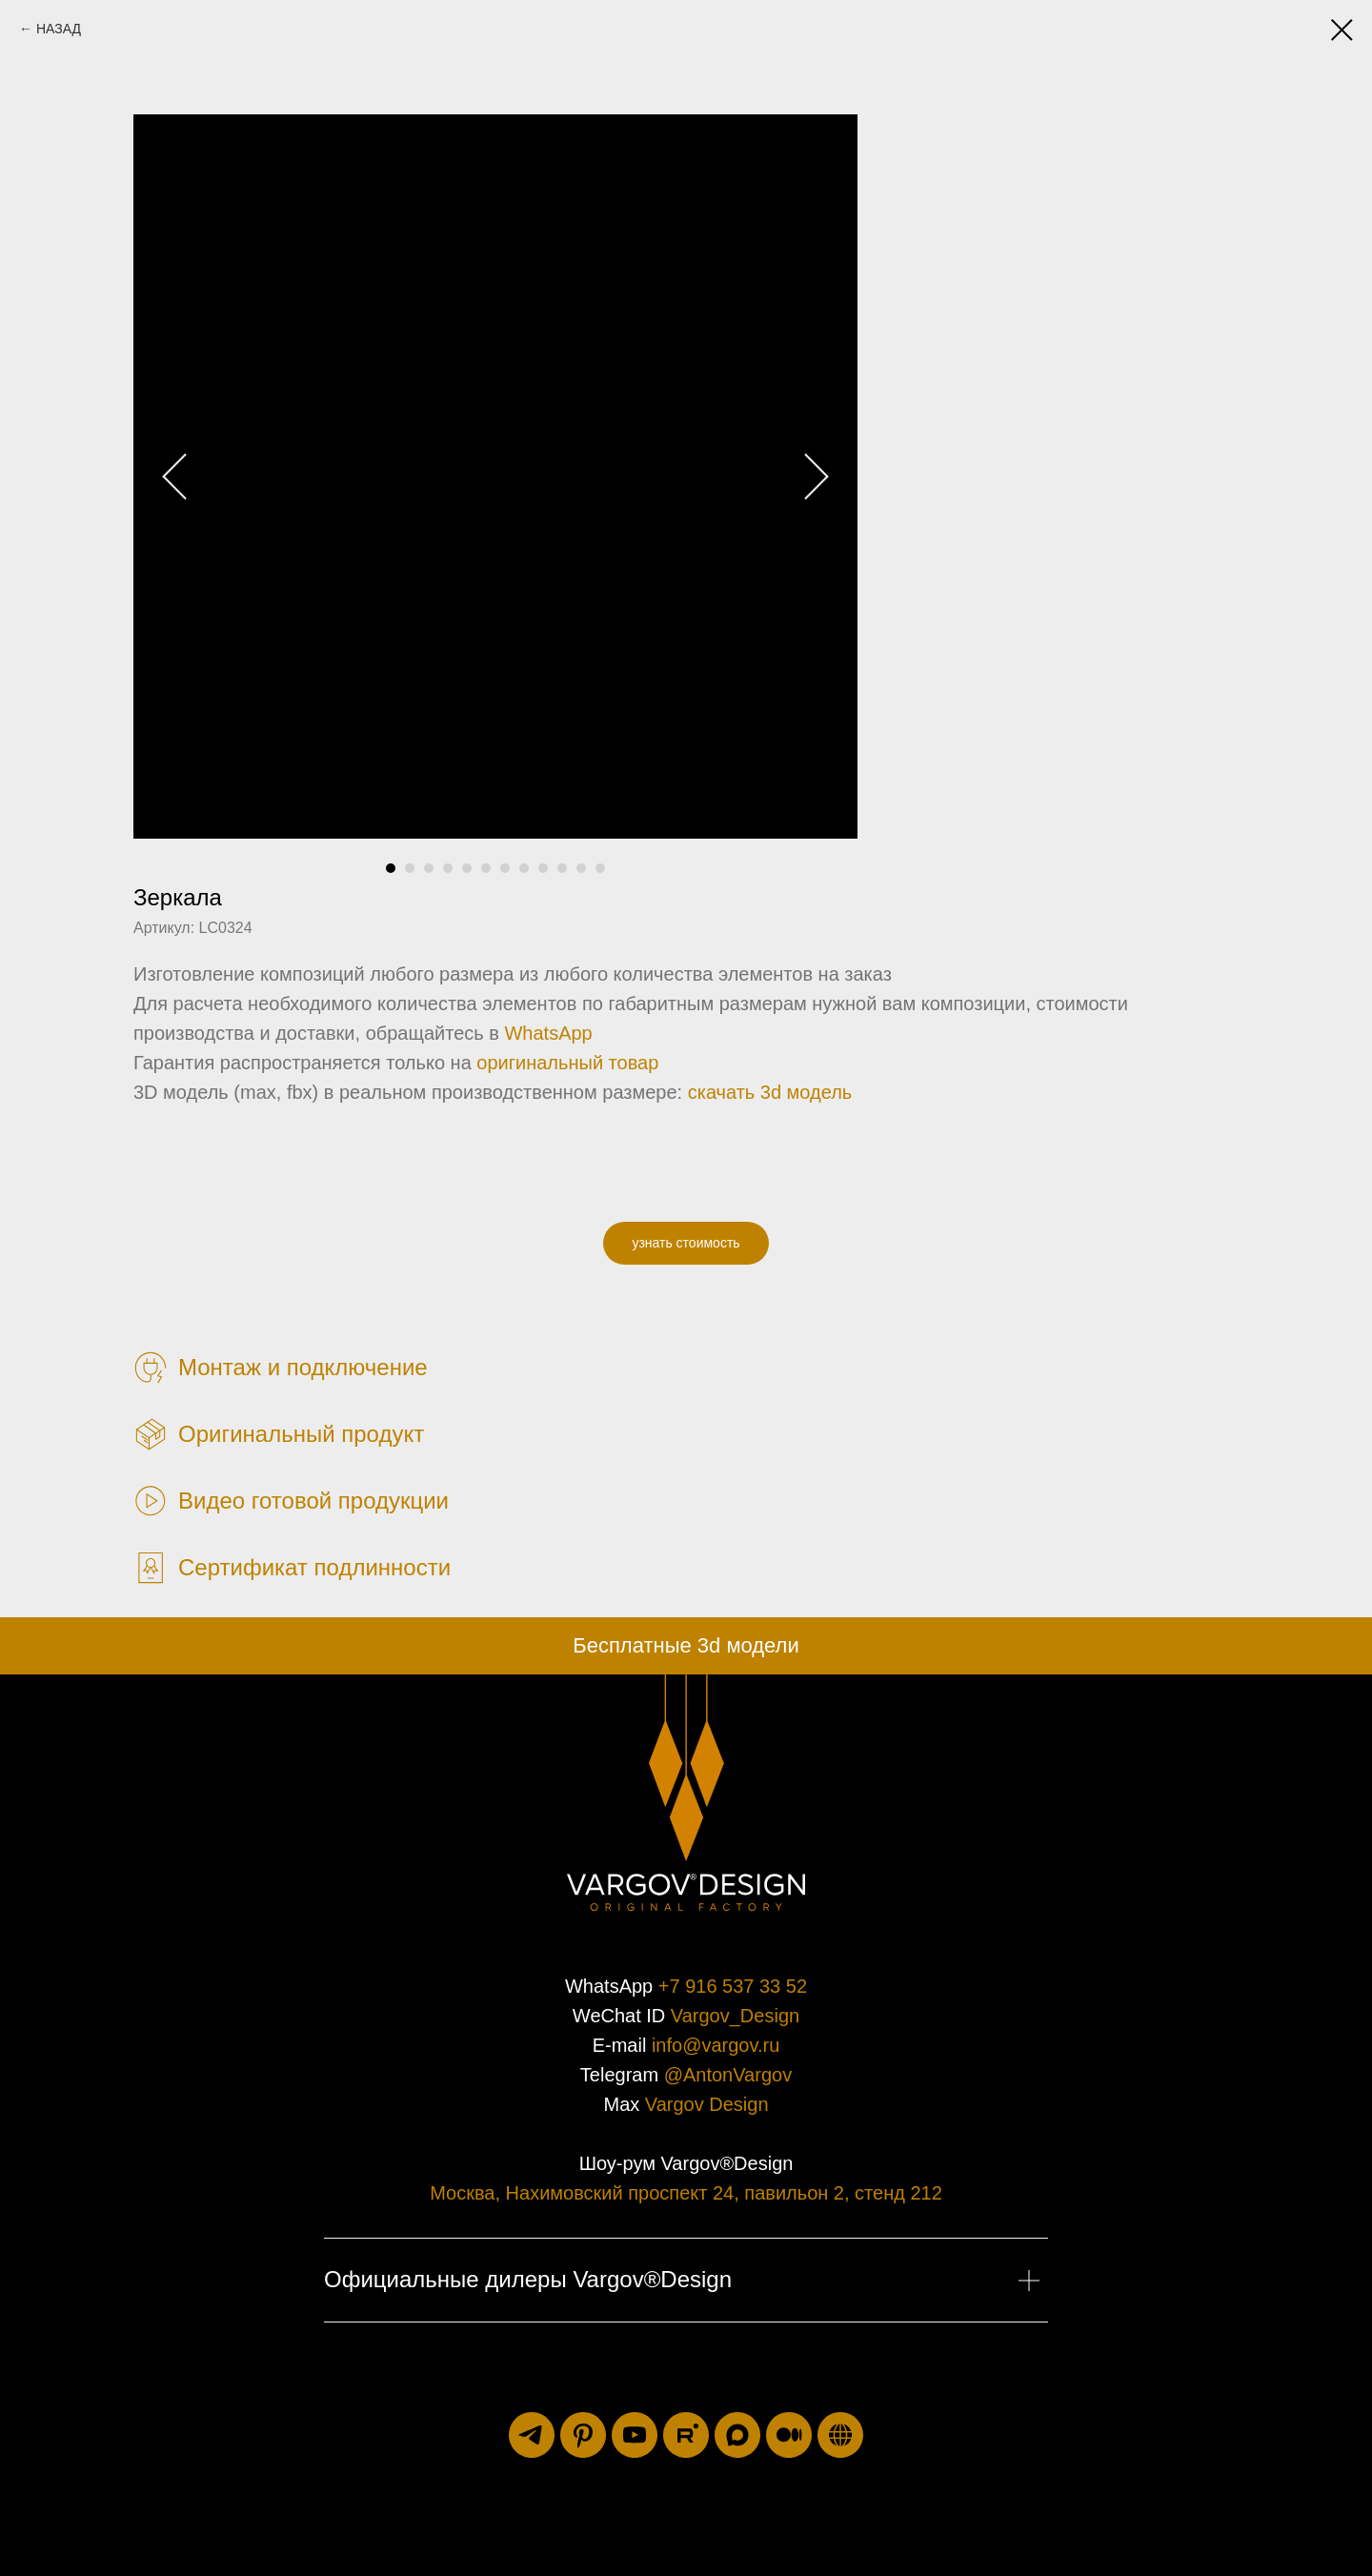  I want to click on оригинальный товар, so click(567, 1062).